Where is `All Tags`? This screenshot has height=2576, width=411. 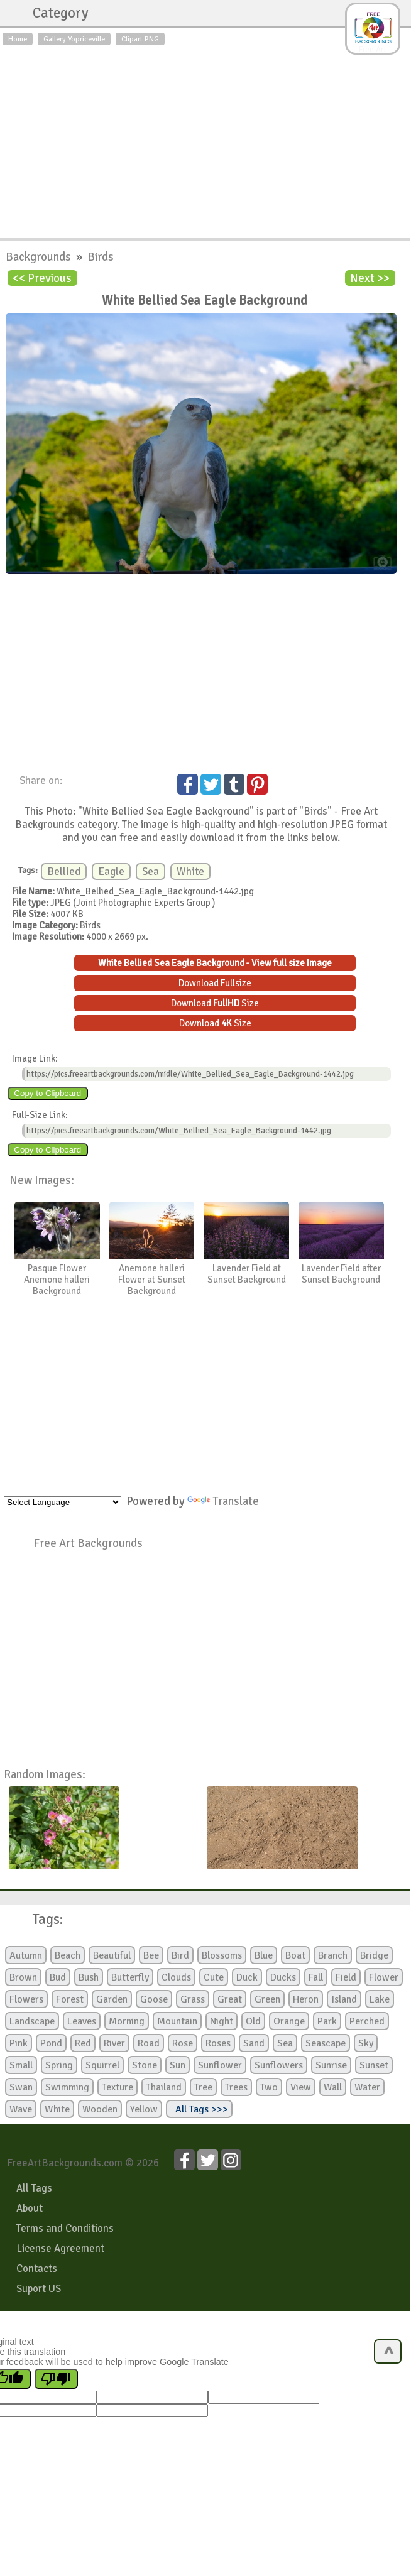
All Tags is located at coordinates (34, 2188).